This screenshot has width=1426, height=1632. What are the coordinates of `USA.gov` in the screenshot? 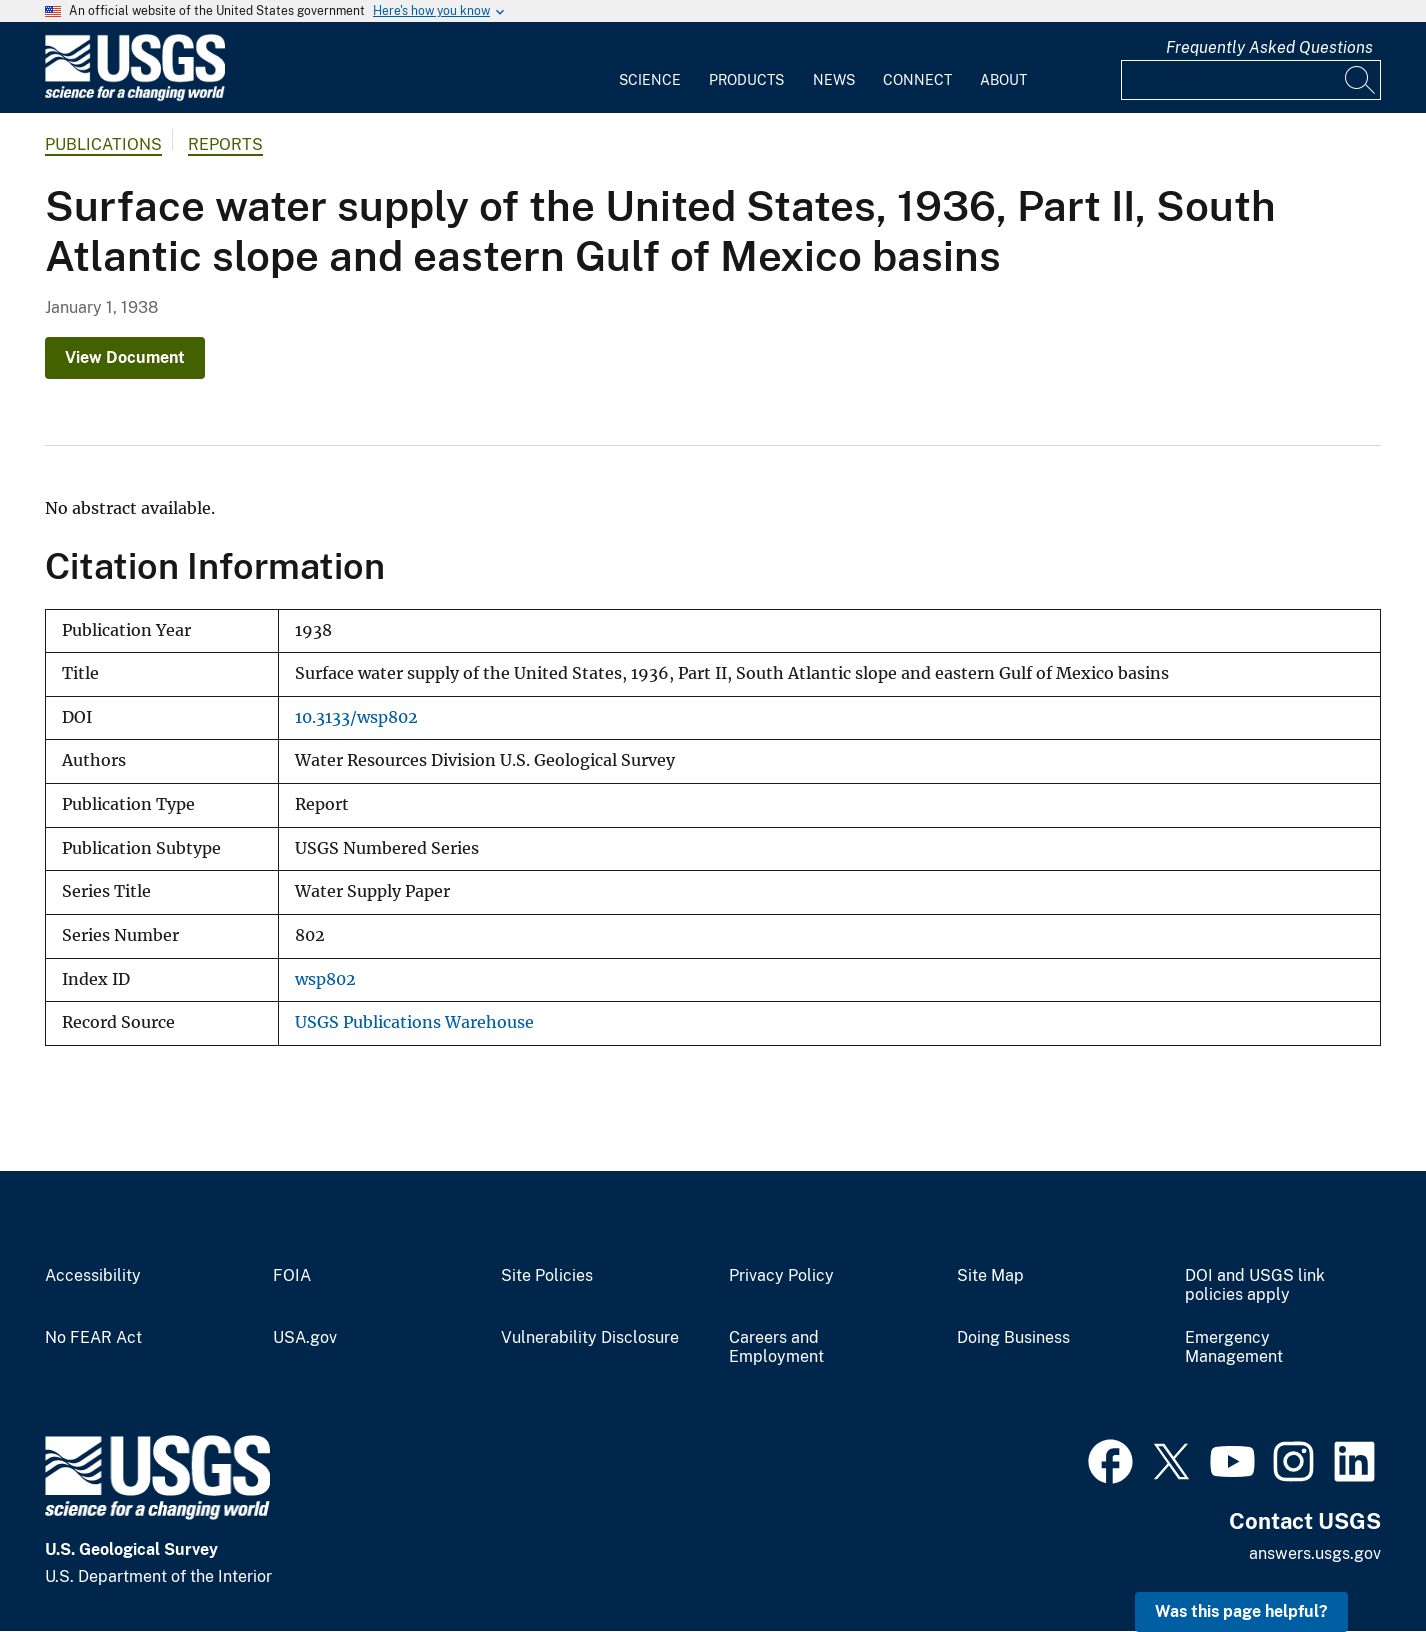 It's located at (305, 1338).